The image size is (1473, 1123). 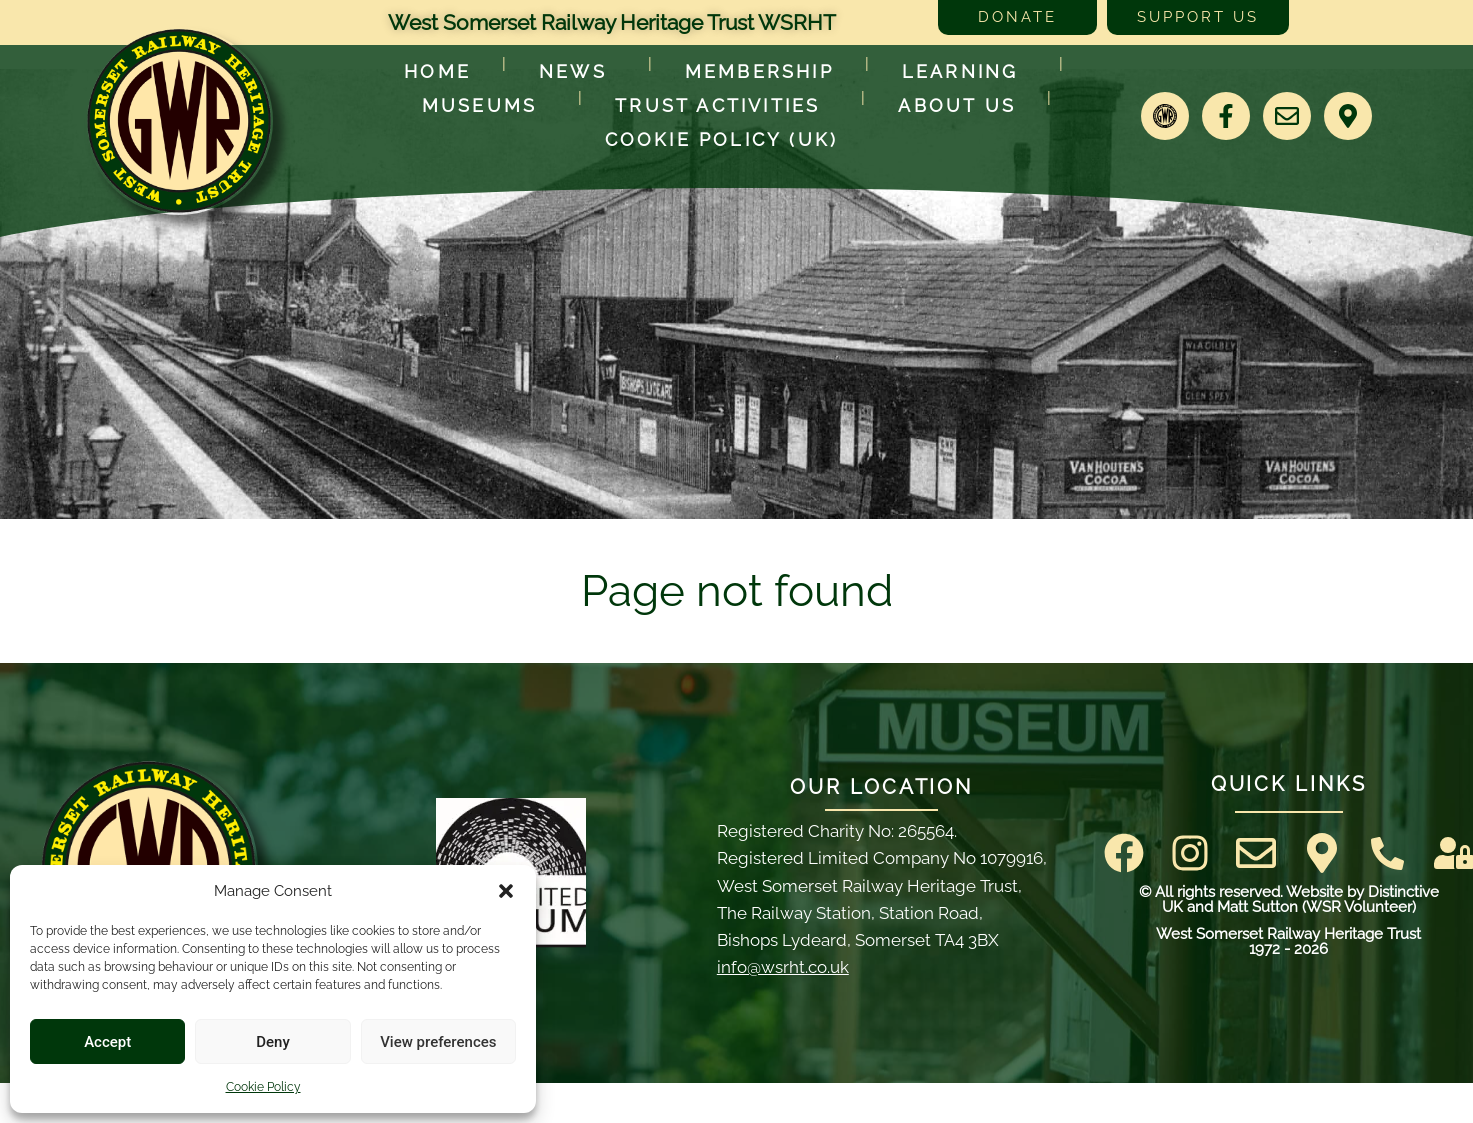 I want to click on News [Latest News], so click(x=578, y=71).